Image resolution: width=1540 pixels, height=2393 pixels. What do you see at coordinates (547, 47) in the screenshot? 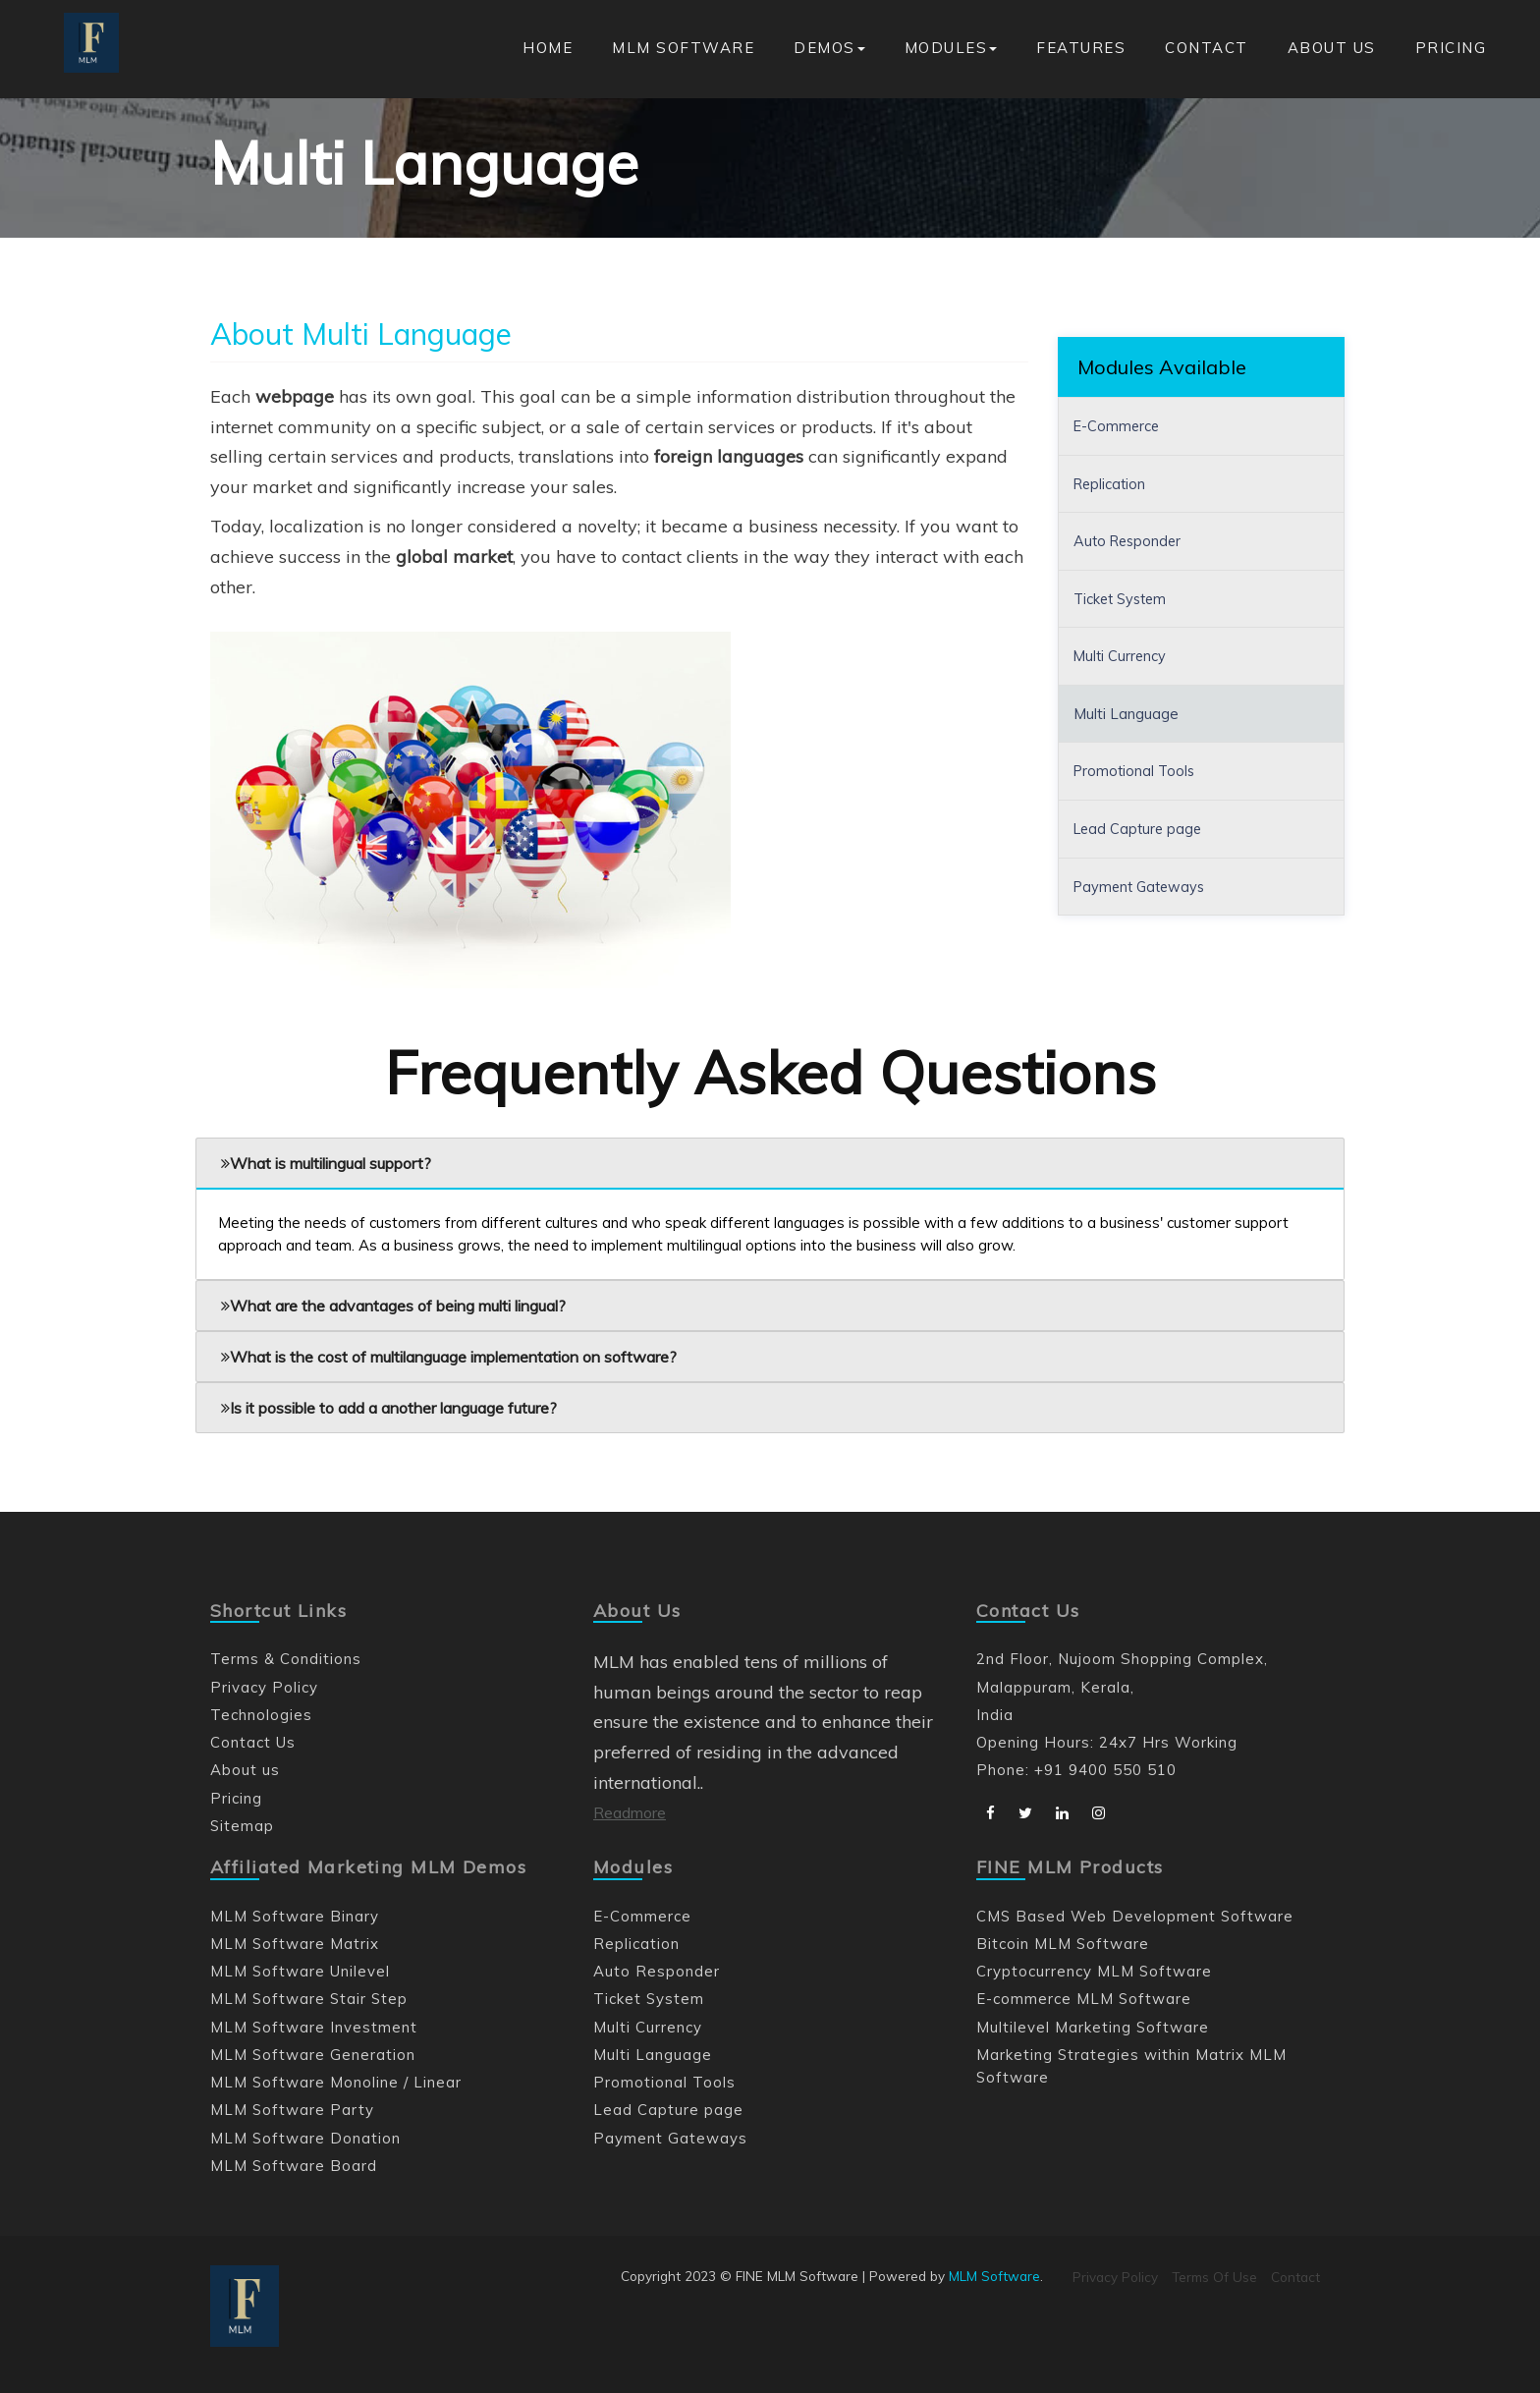
I see `Home` at bounding box center [547, 47].